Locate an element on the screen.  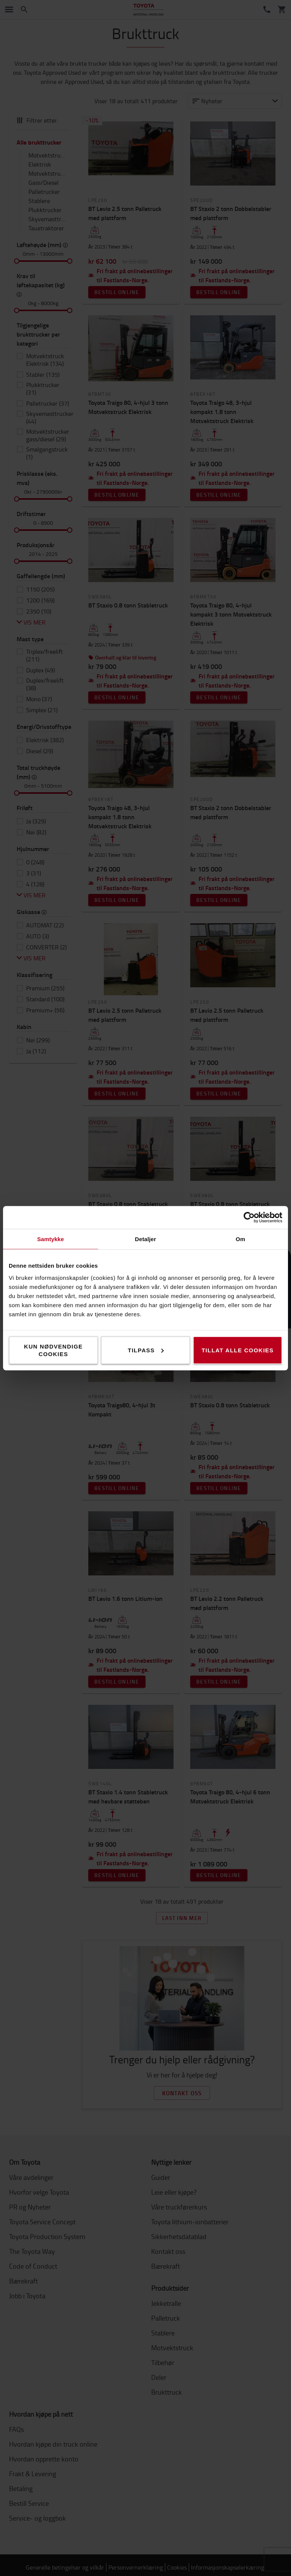
Kun nødvendige cookies is located at coordinates (53, 1350).